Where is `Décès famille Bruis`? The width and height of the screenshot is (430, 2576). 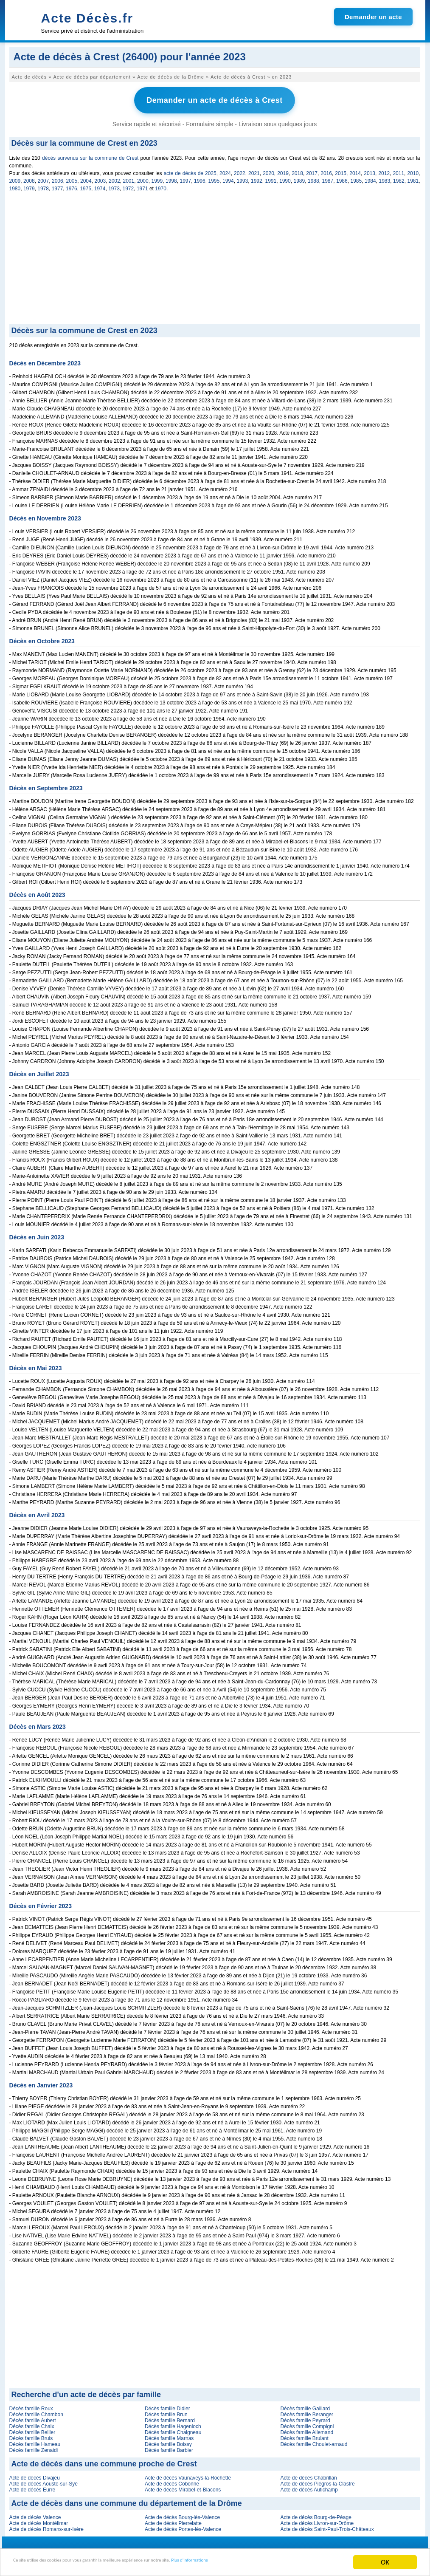 Décès famille Bruis is located at coordinates (31, 2435).